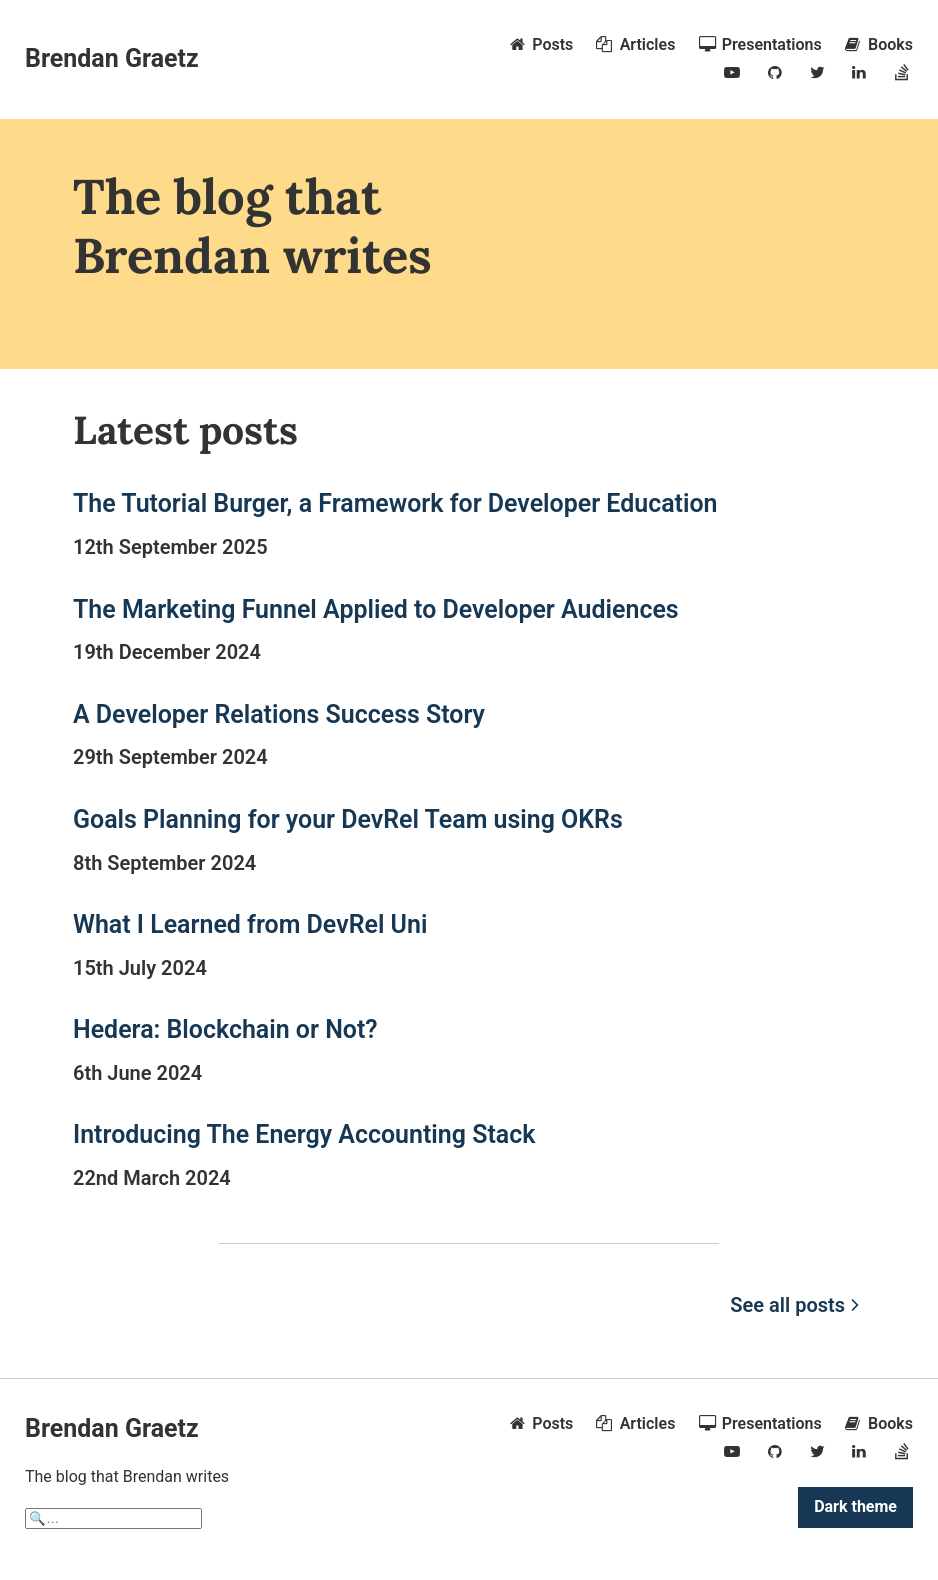 This screenshot has height=1580, width=938. What do you see at coordinates (855, 1506) in the screenshot?
I see `Dark theme` at bounding box center [855, 1506].